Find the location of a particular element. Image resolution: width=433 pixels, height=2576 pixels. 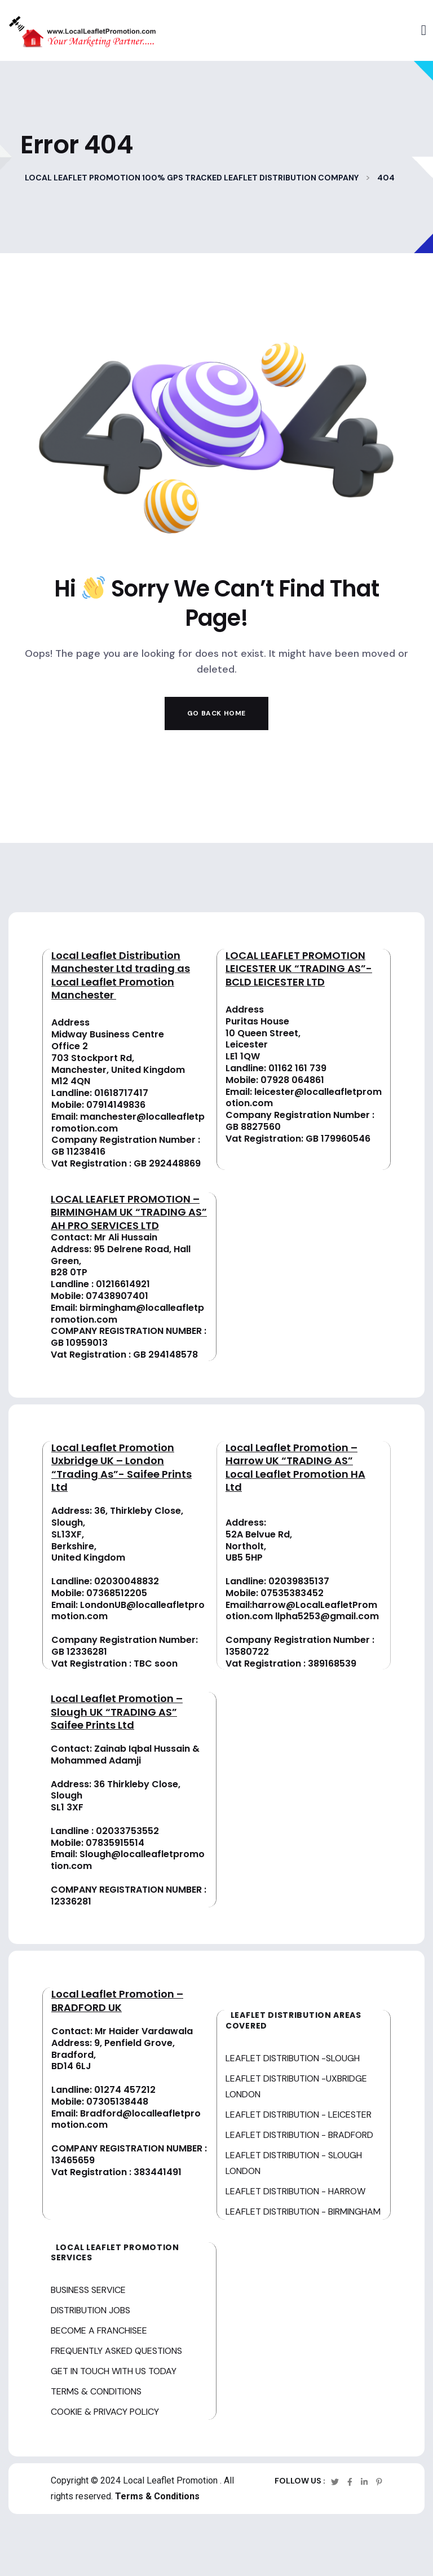

07368512205 is located at coordinates (116, 1593).